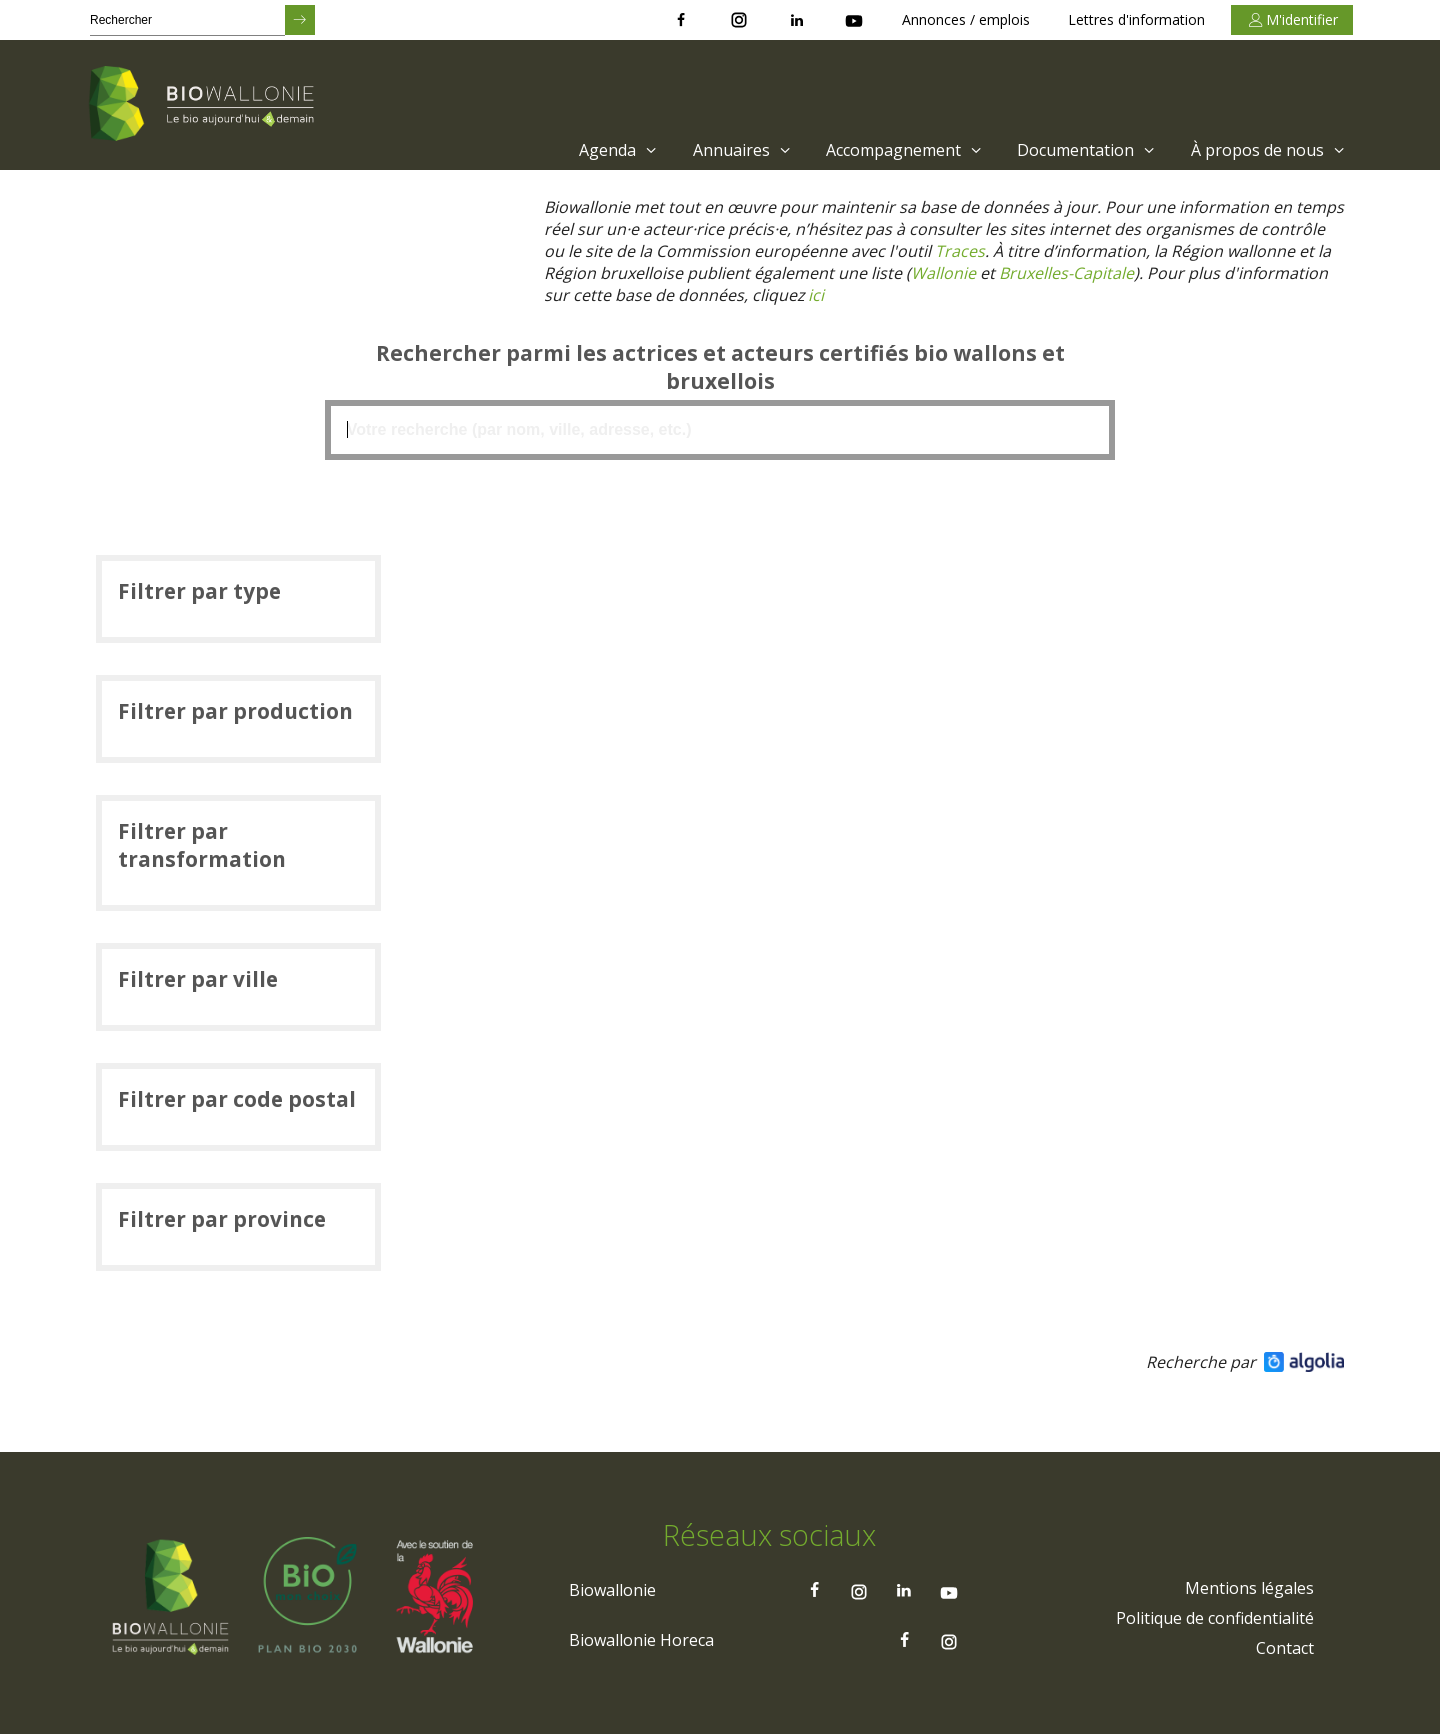 The height and width of the screenshot is (1734, 1440). Describe the element at coordinates (1249, 1589) in the screenshot. I see `Mentions légales` at that location.